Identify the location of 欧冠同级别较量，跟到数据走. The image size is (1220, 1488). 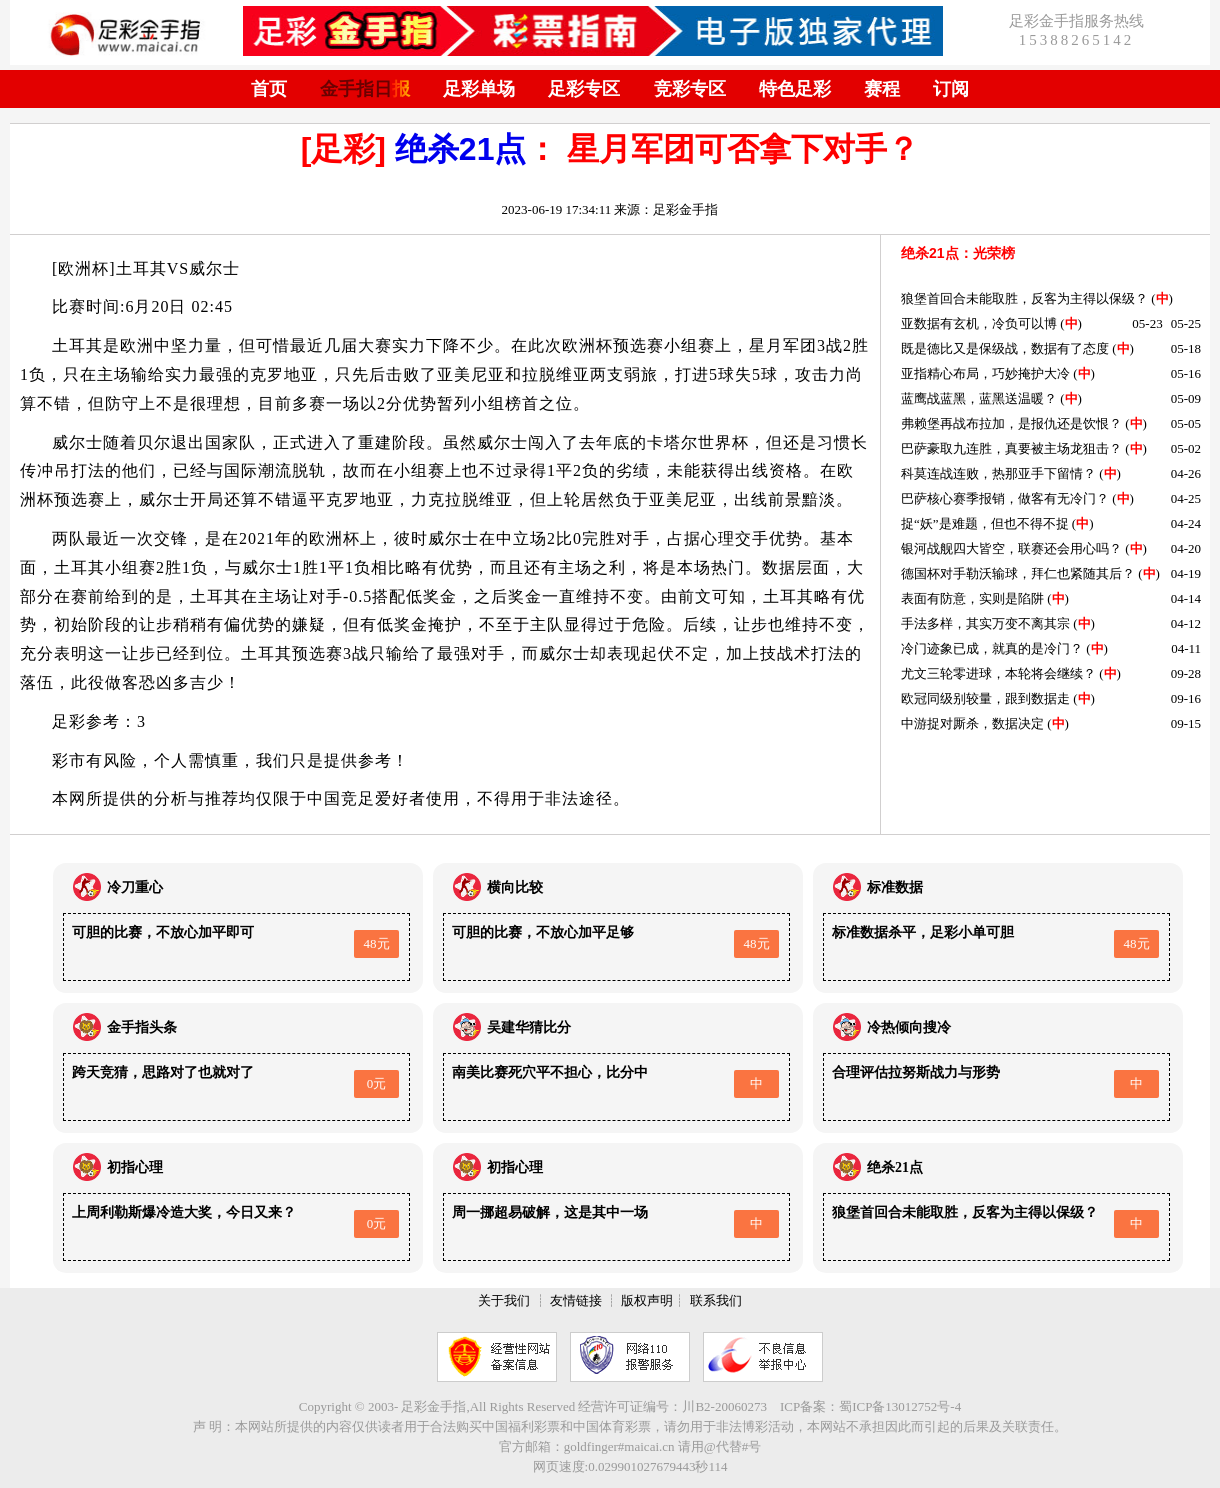
(985, 698).